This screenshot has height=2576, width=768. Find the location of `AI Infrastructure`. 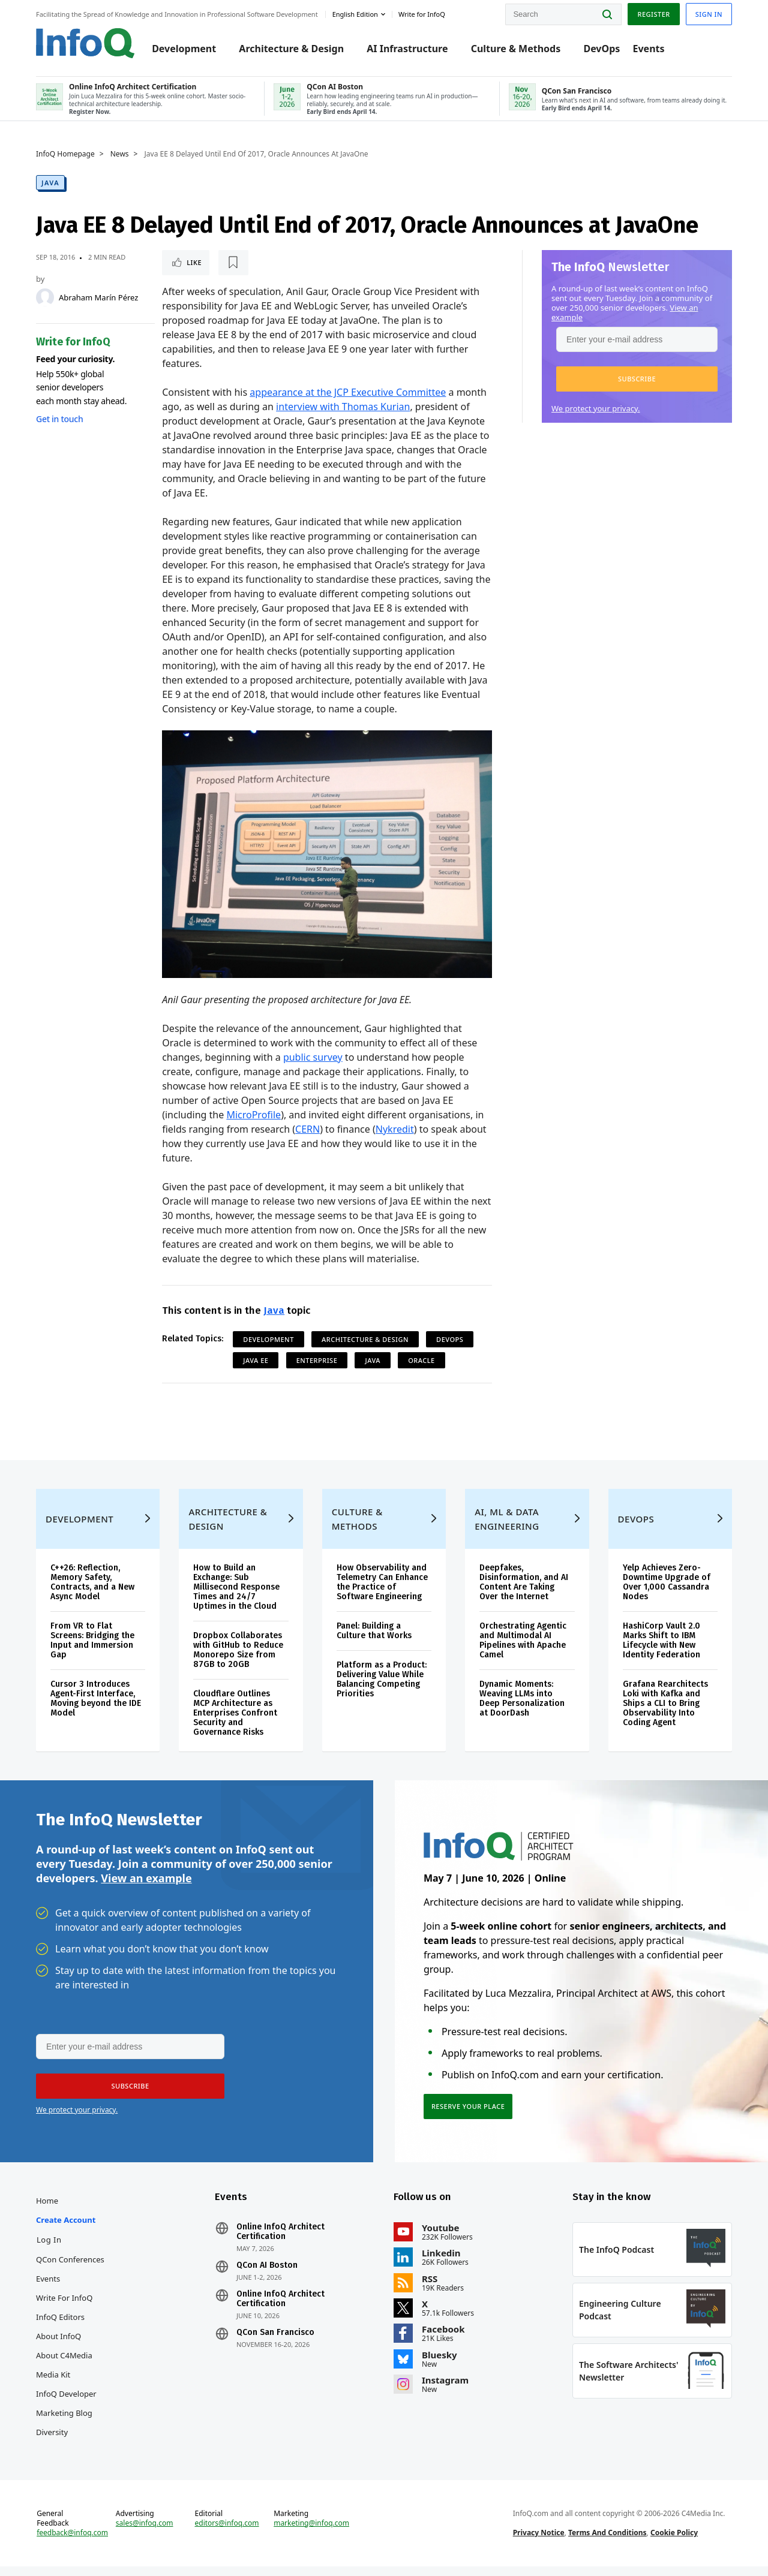

AI Infrastructure is located at coordinates (407, 49).